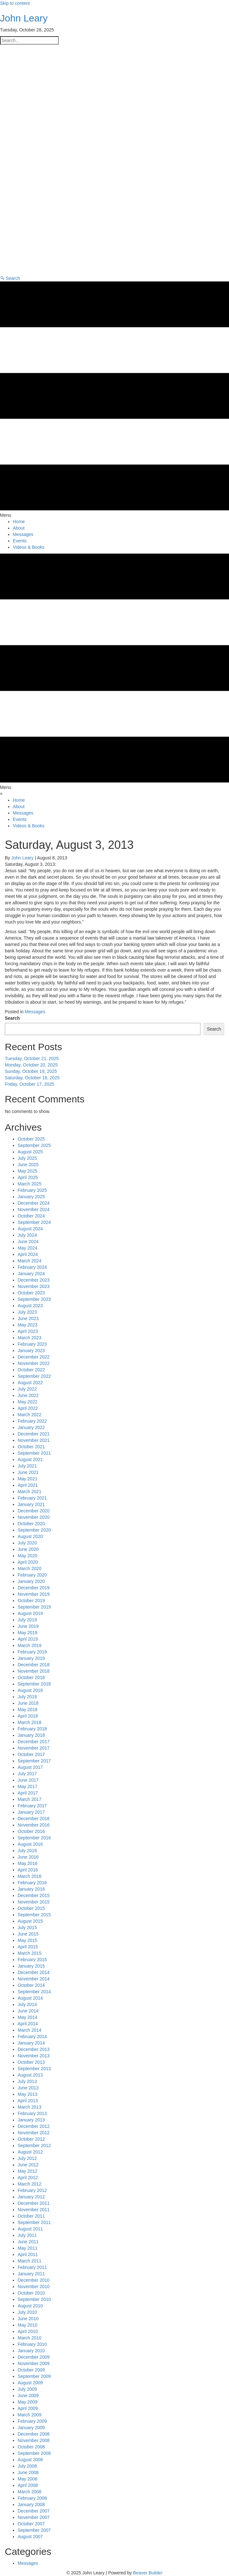 The height and width of the screenshot is (2576, 229). What do you see at coordinates (34, 1741) in the screenshot?
I see `December 2017` at bounding box center [34, 1741].